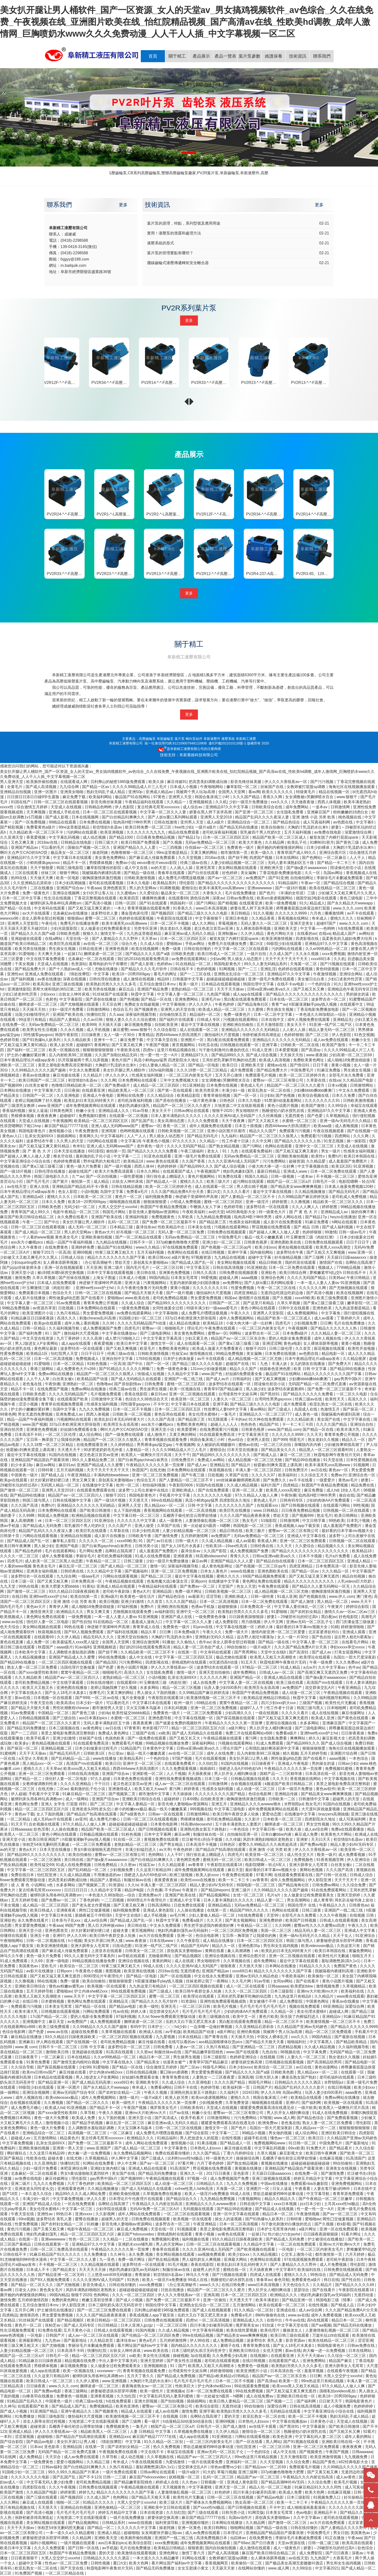  Describe the element at coordinates (228, 923) in the screenshot. I see `草莓视频色` at that location.